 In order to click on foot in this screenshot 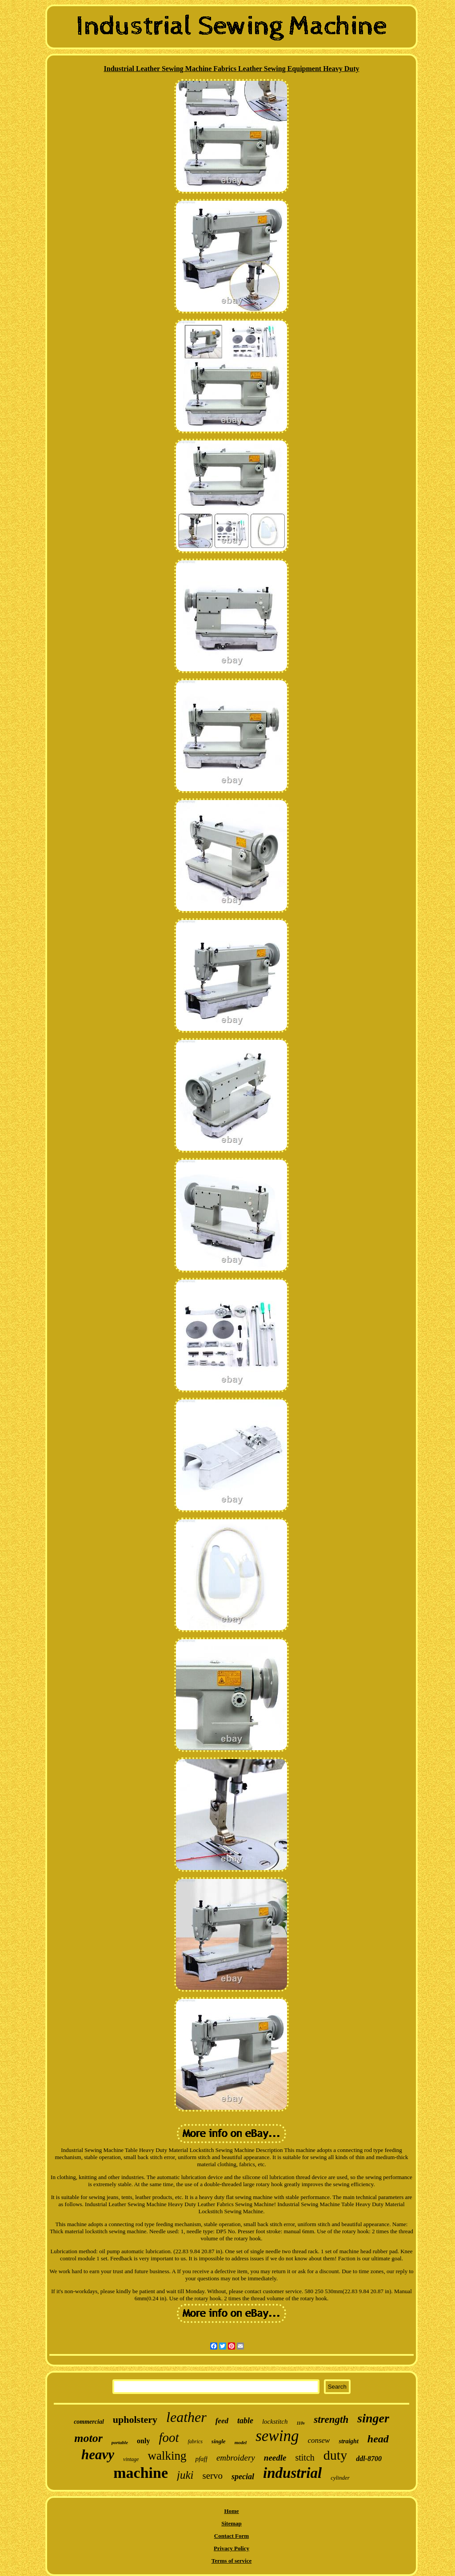, I will do `click(169, 2437)`.